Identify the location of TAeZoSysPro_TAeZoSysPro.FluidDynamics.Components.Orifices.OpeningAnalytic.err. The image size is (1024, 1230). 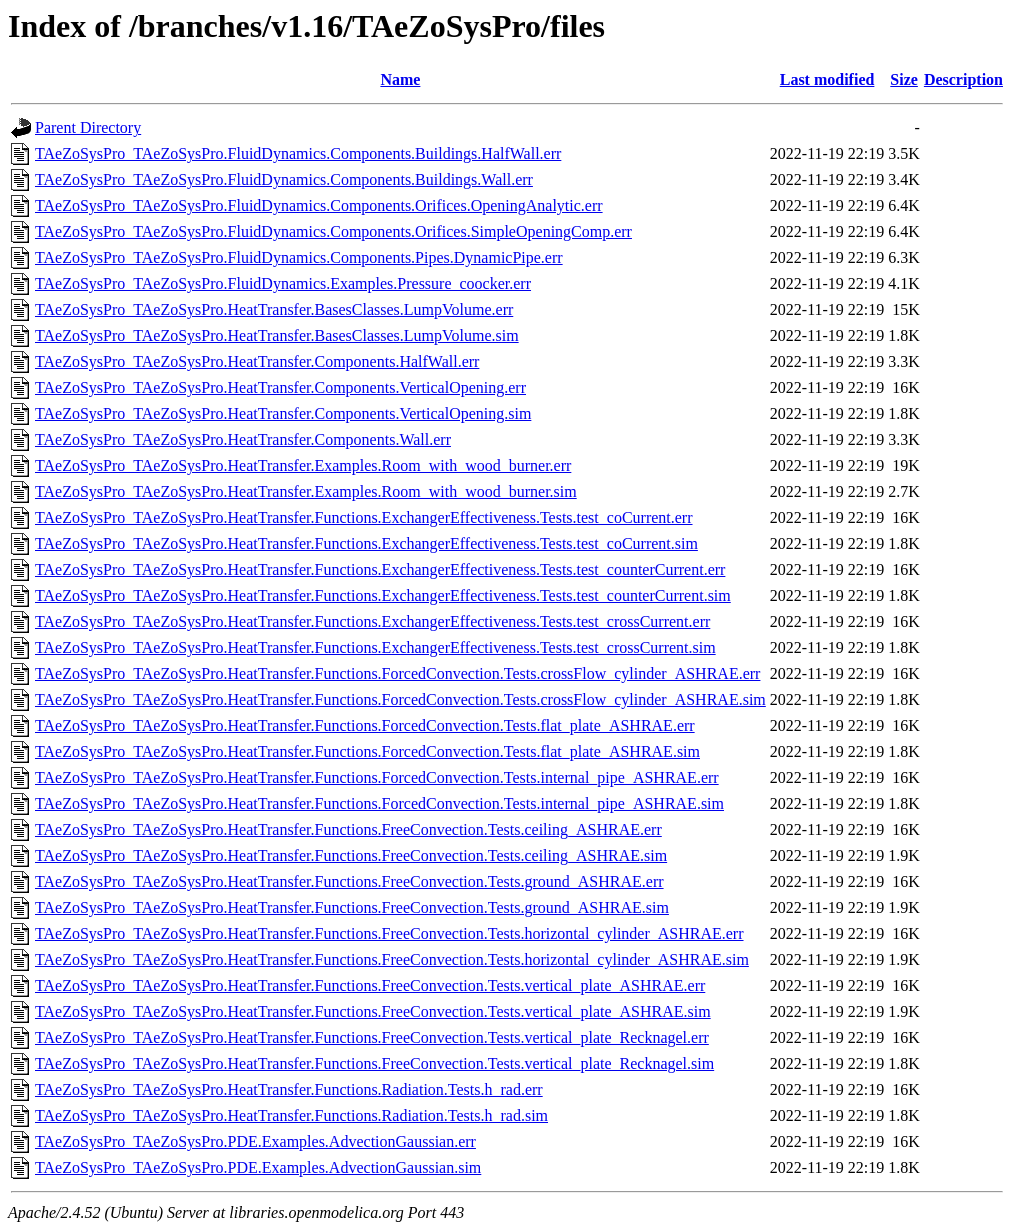
(319, 205).